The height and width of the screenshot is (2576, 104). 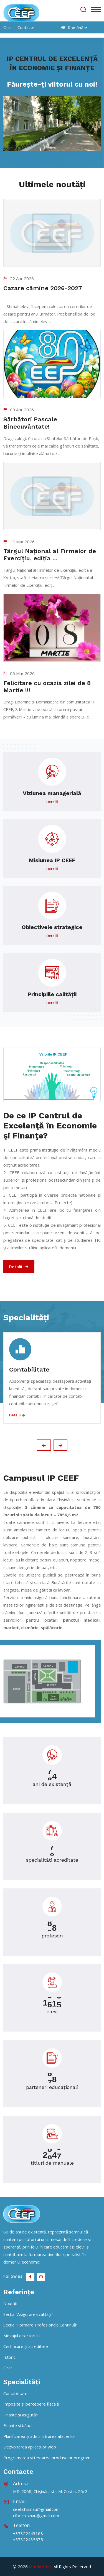 I want to click on cfbc.chisinau@gmail.com, so click(x=36, y=2515).